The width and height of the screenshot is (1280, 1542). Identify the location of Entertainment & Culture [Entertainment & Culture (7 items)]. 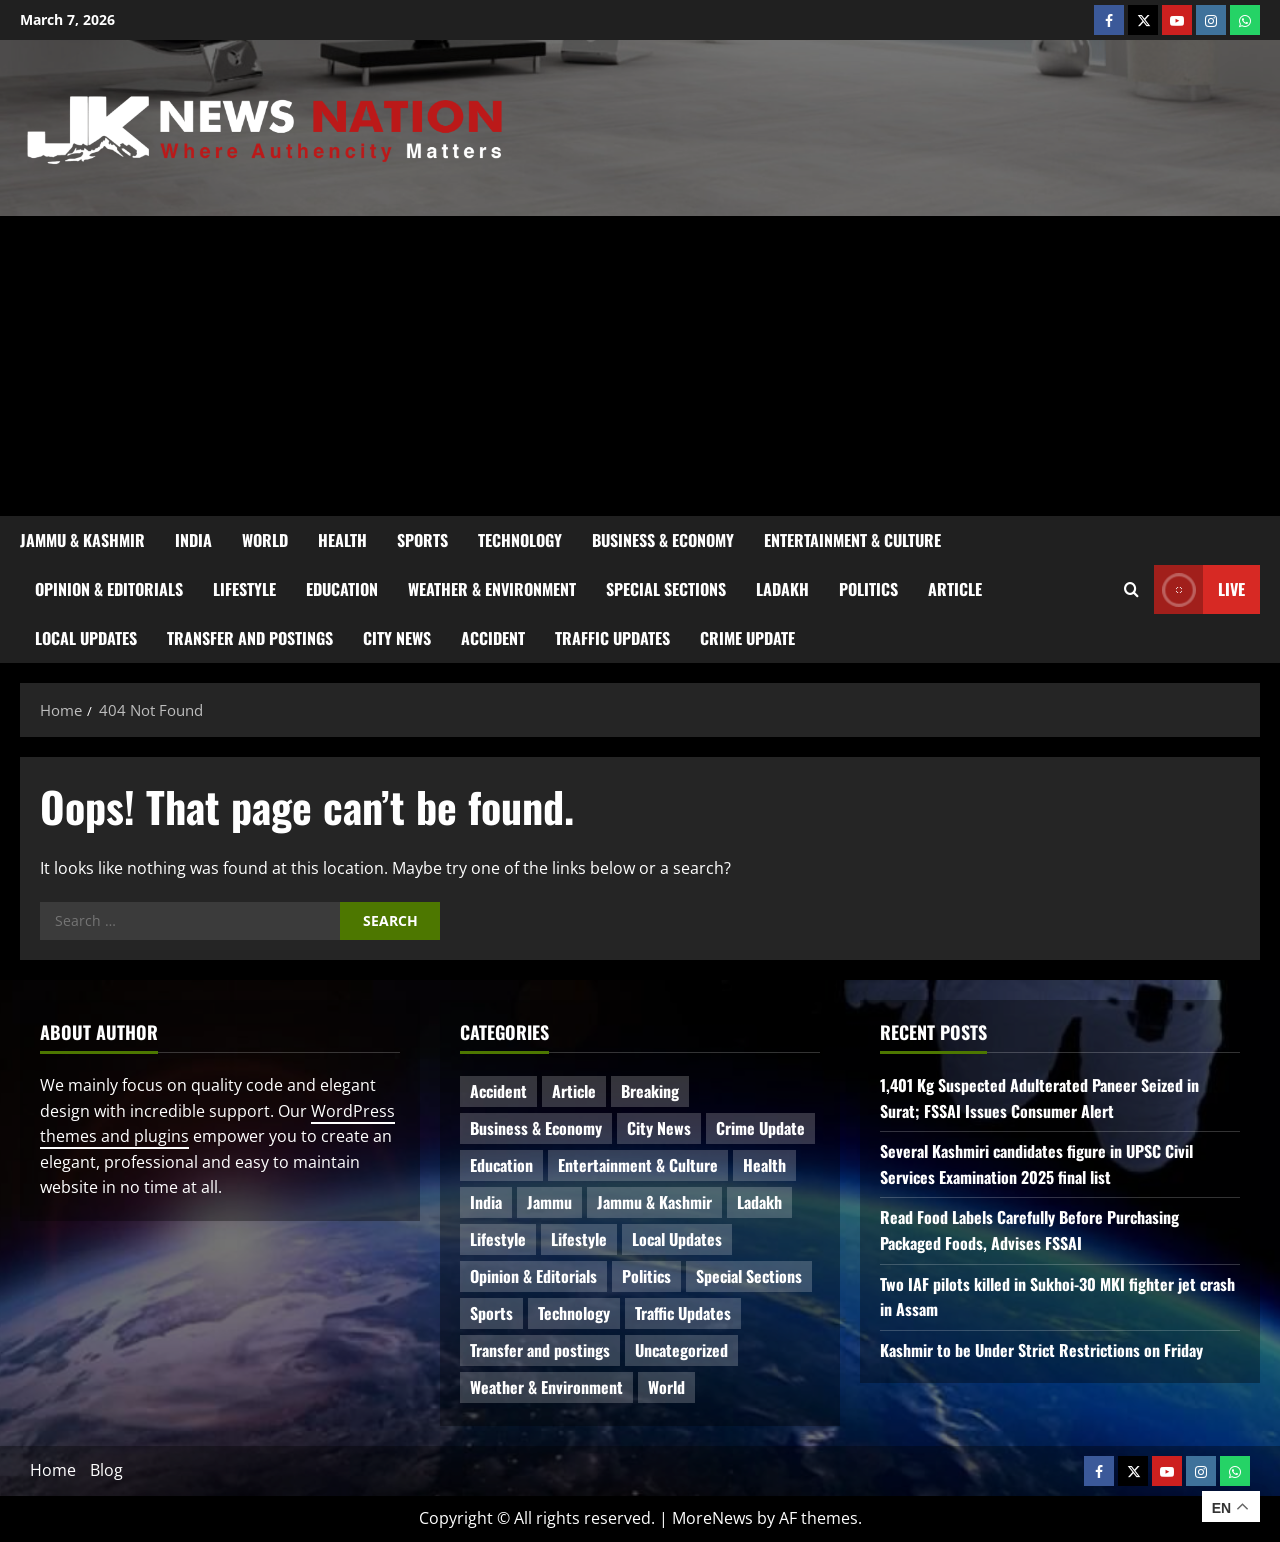
(638, 1165).